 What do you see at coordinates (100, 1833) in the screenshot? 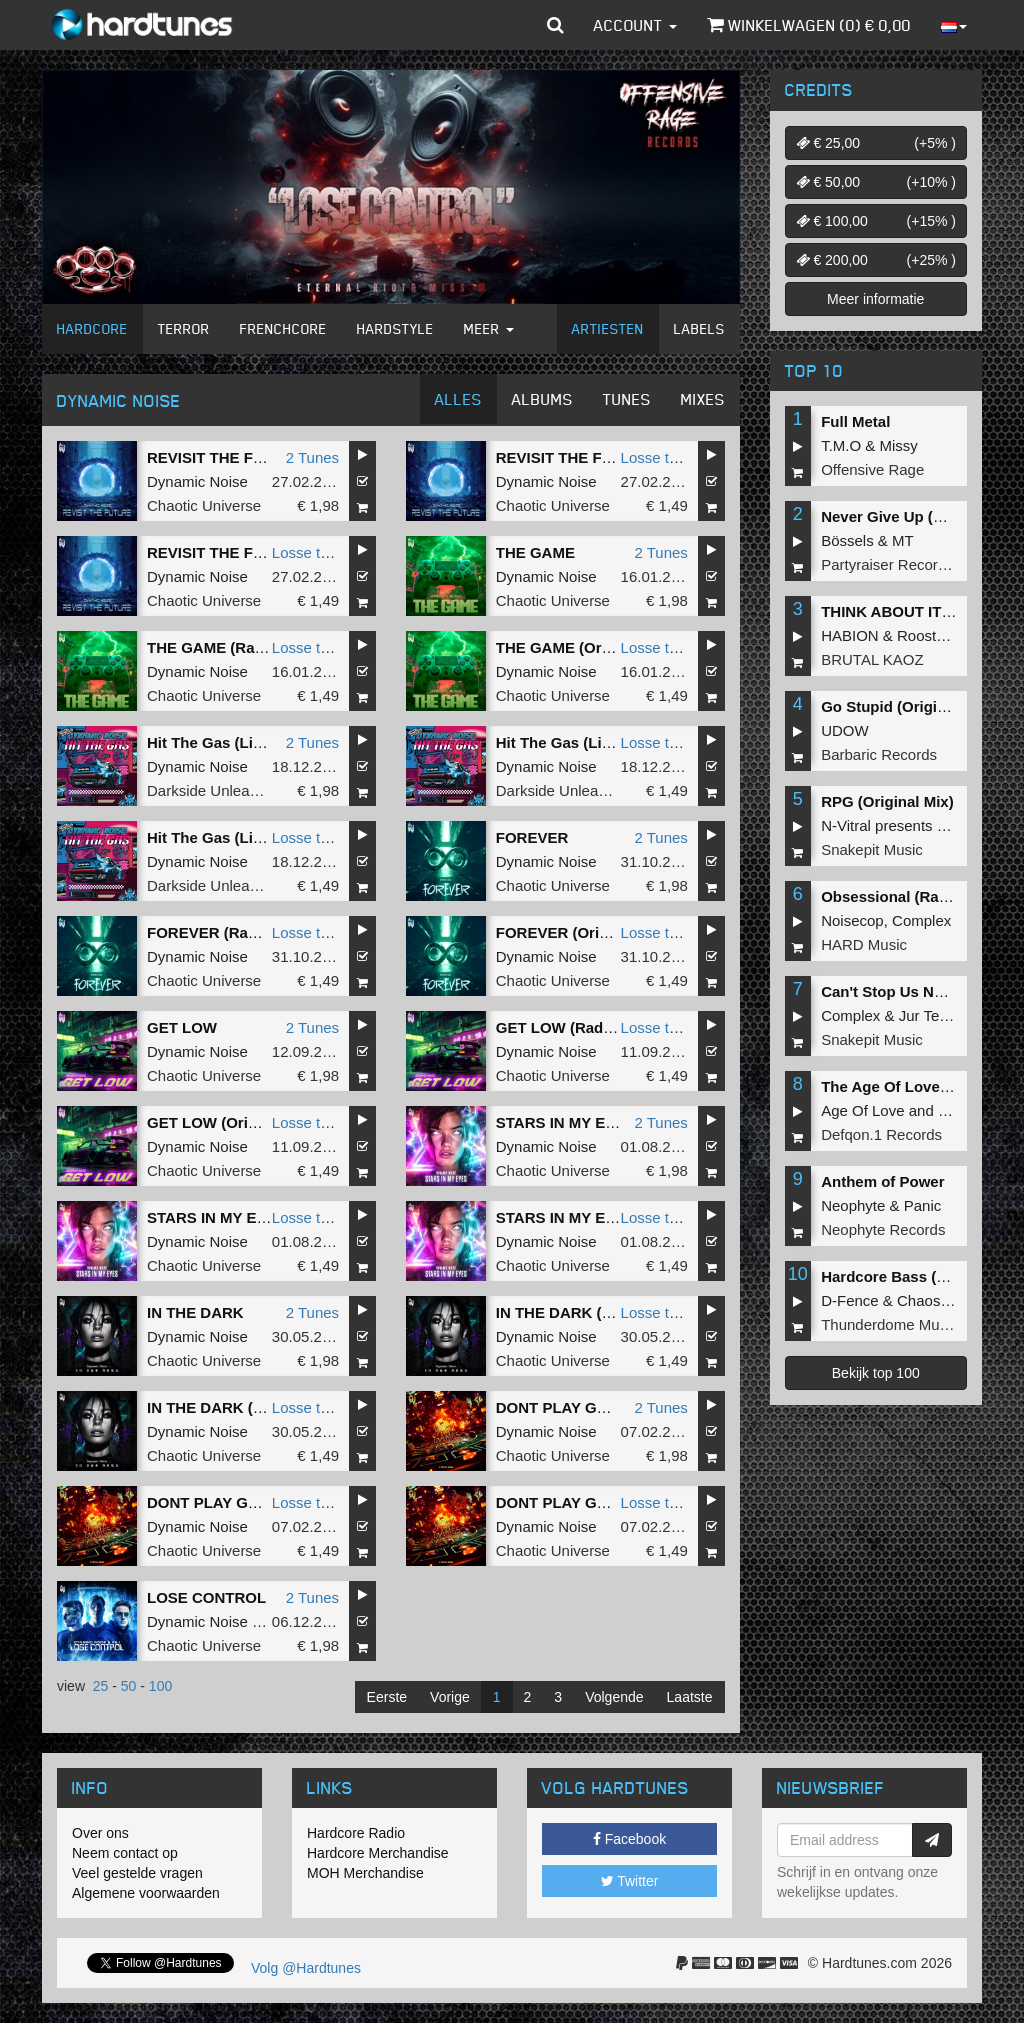
I see `Over ons` at bounding box center [100, 1833].